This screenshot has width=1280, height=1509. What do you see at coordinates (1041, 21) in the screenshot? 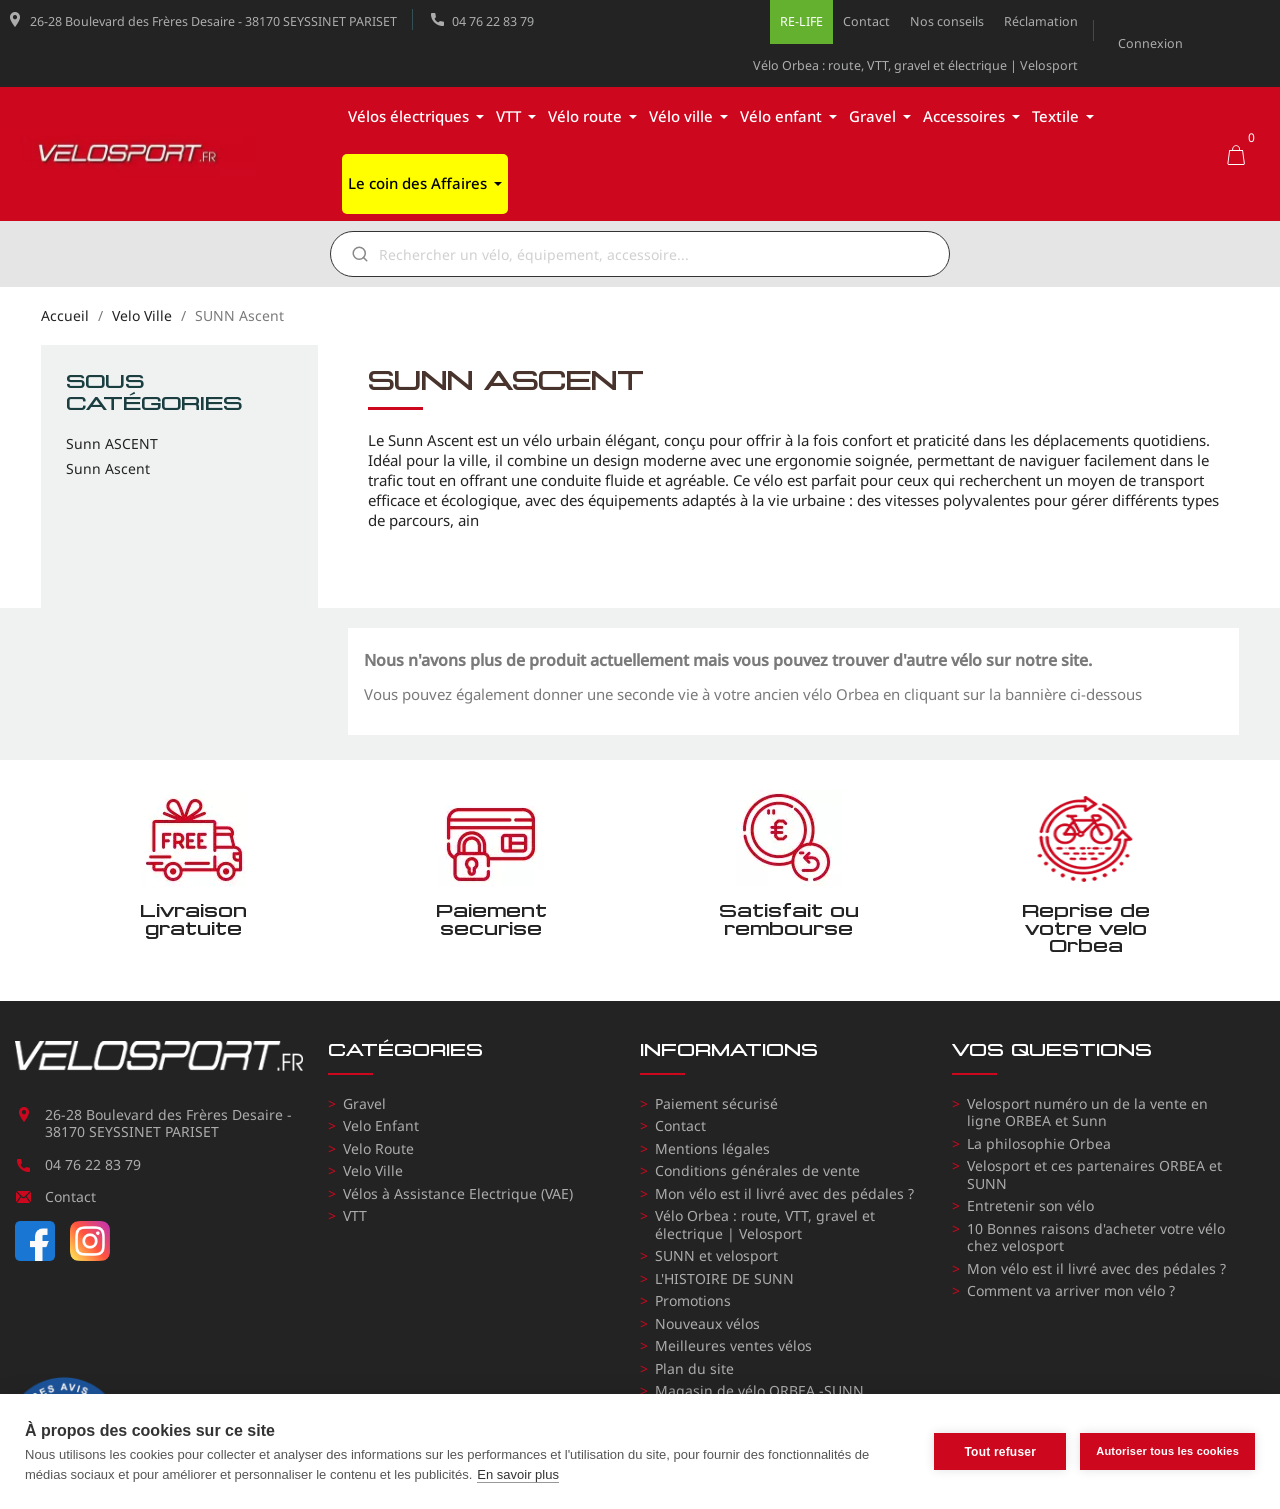
I see `Réclamation` at bounding box center [1041, 21].